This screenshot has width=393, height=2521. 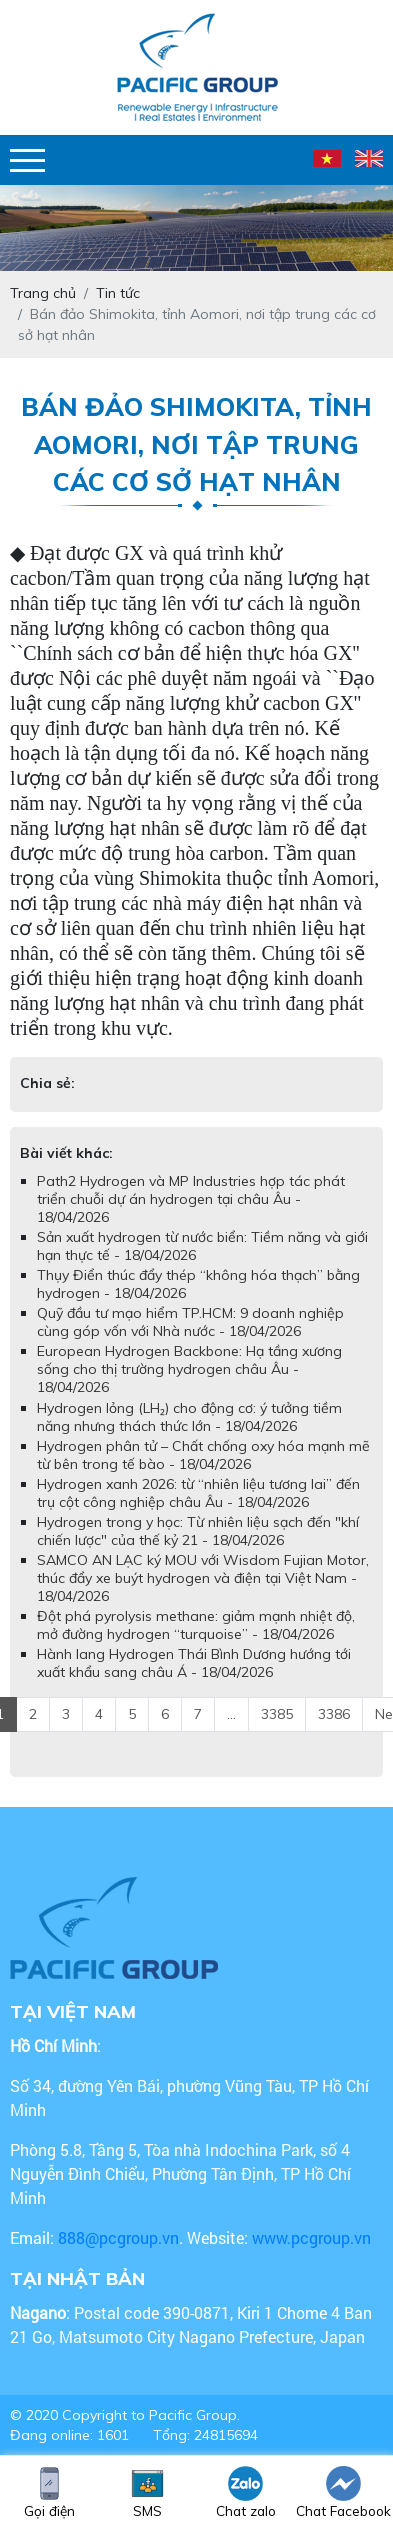 I want to click on 888@pcgroup.vn, so click(x=118, y=2237).